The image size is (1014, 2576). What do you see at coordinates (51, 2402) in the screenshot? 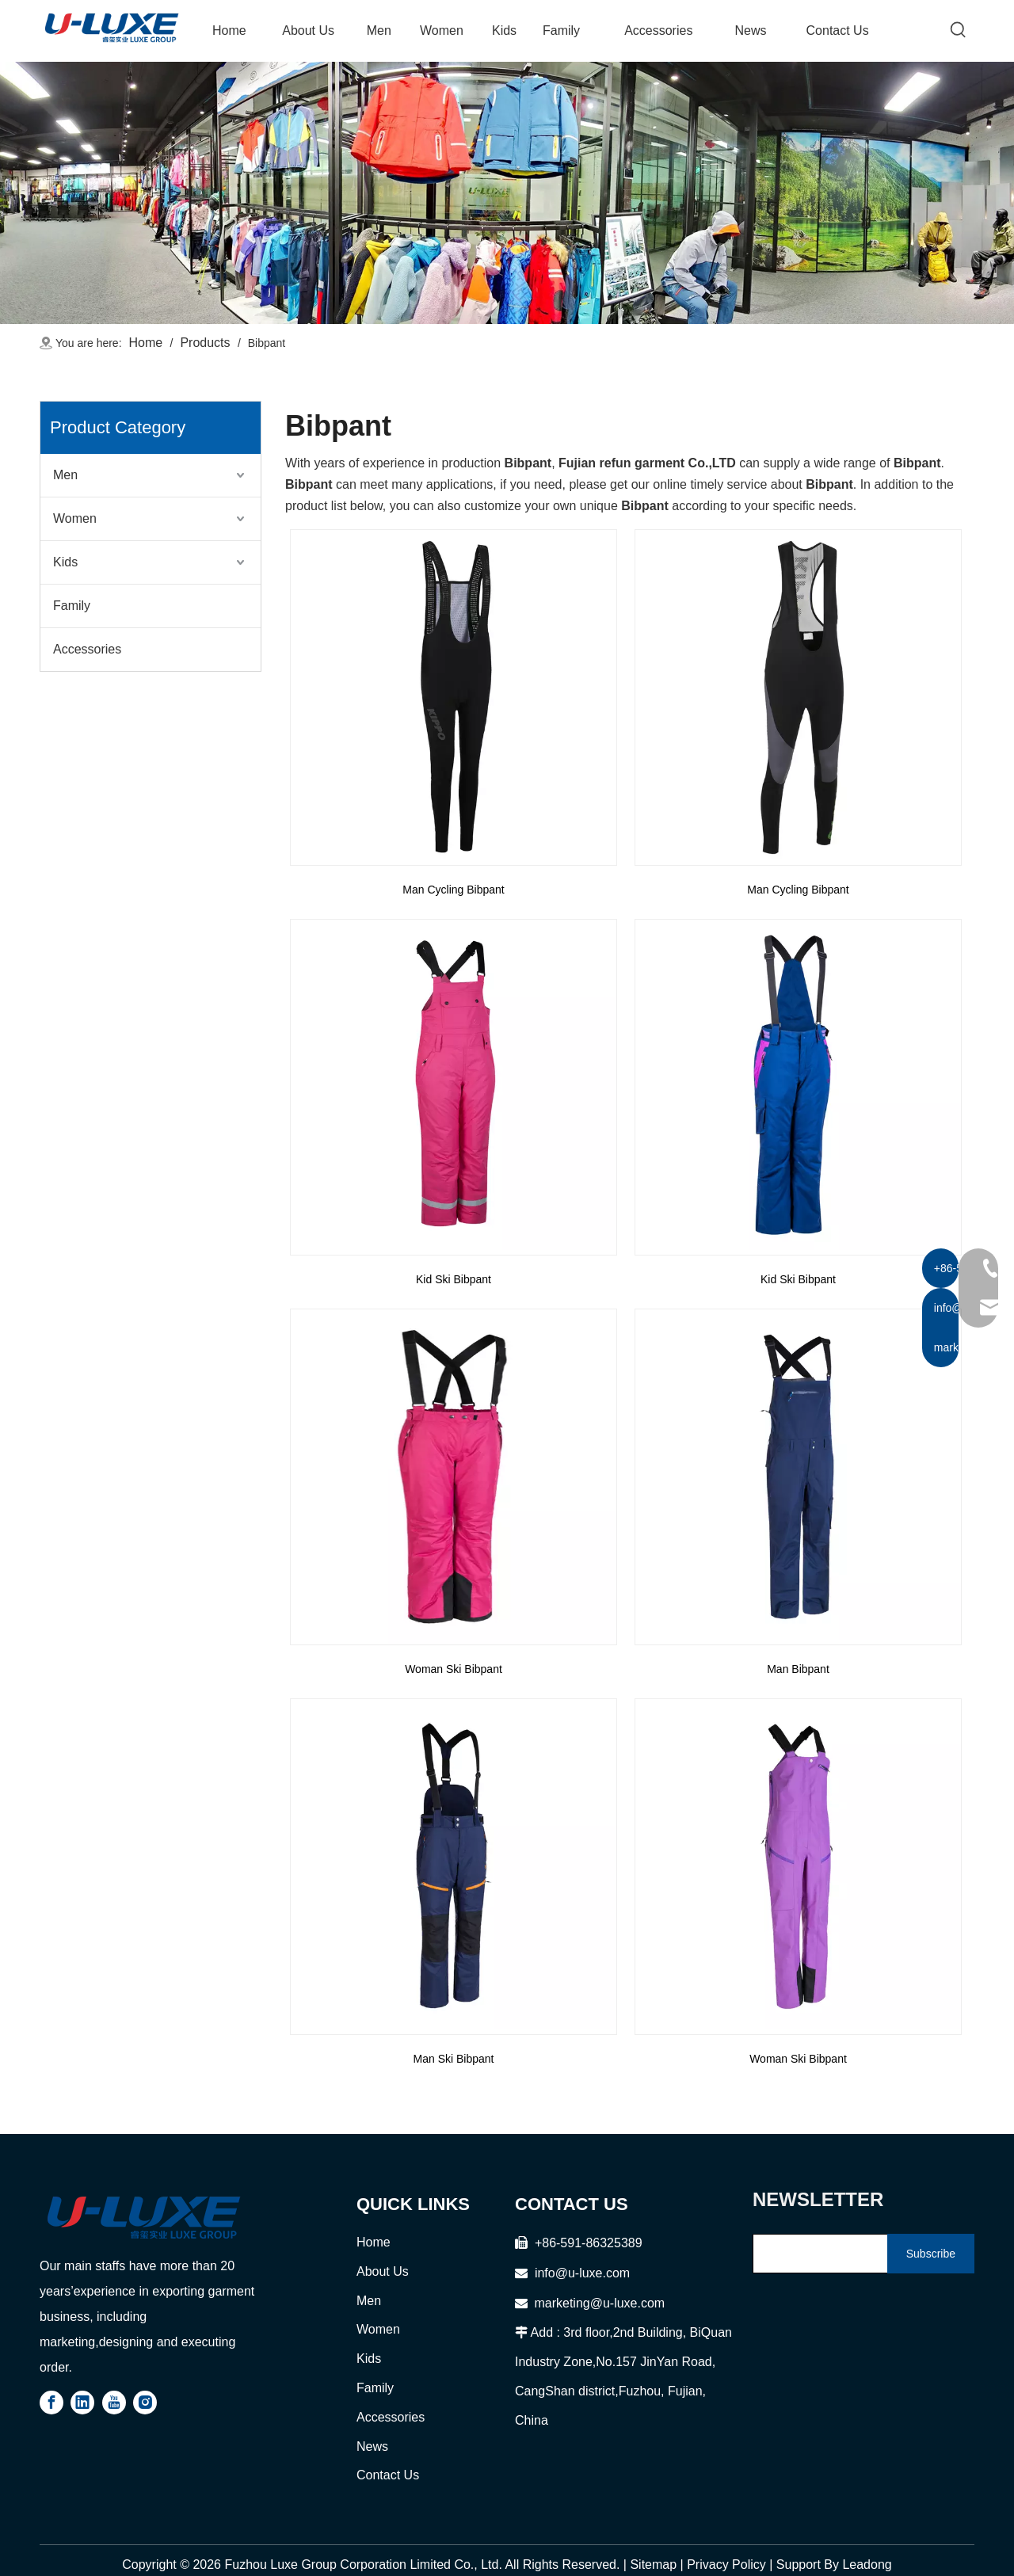
I see `[Facebook]` at bounding box center [51, 2402].